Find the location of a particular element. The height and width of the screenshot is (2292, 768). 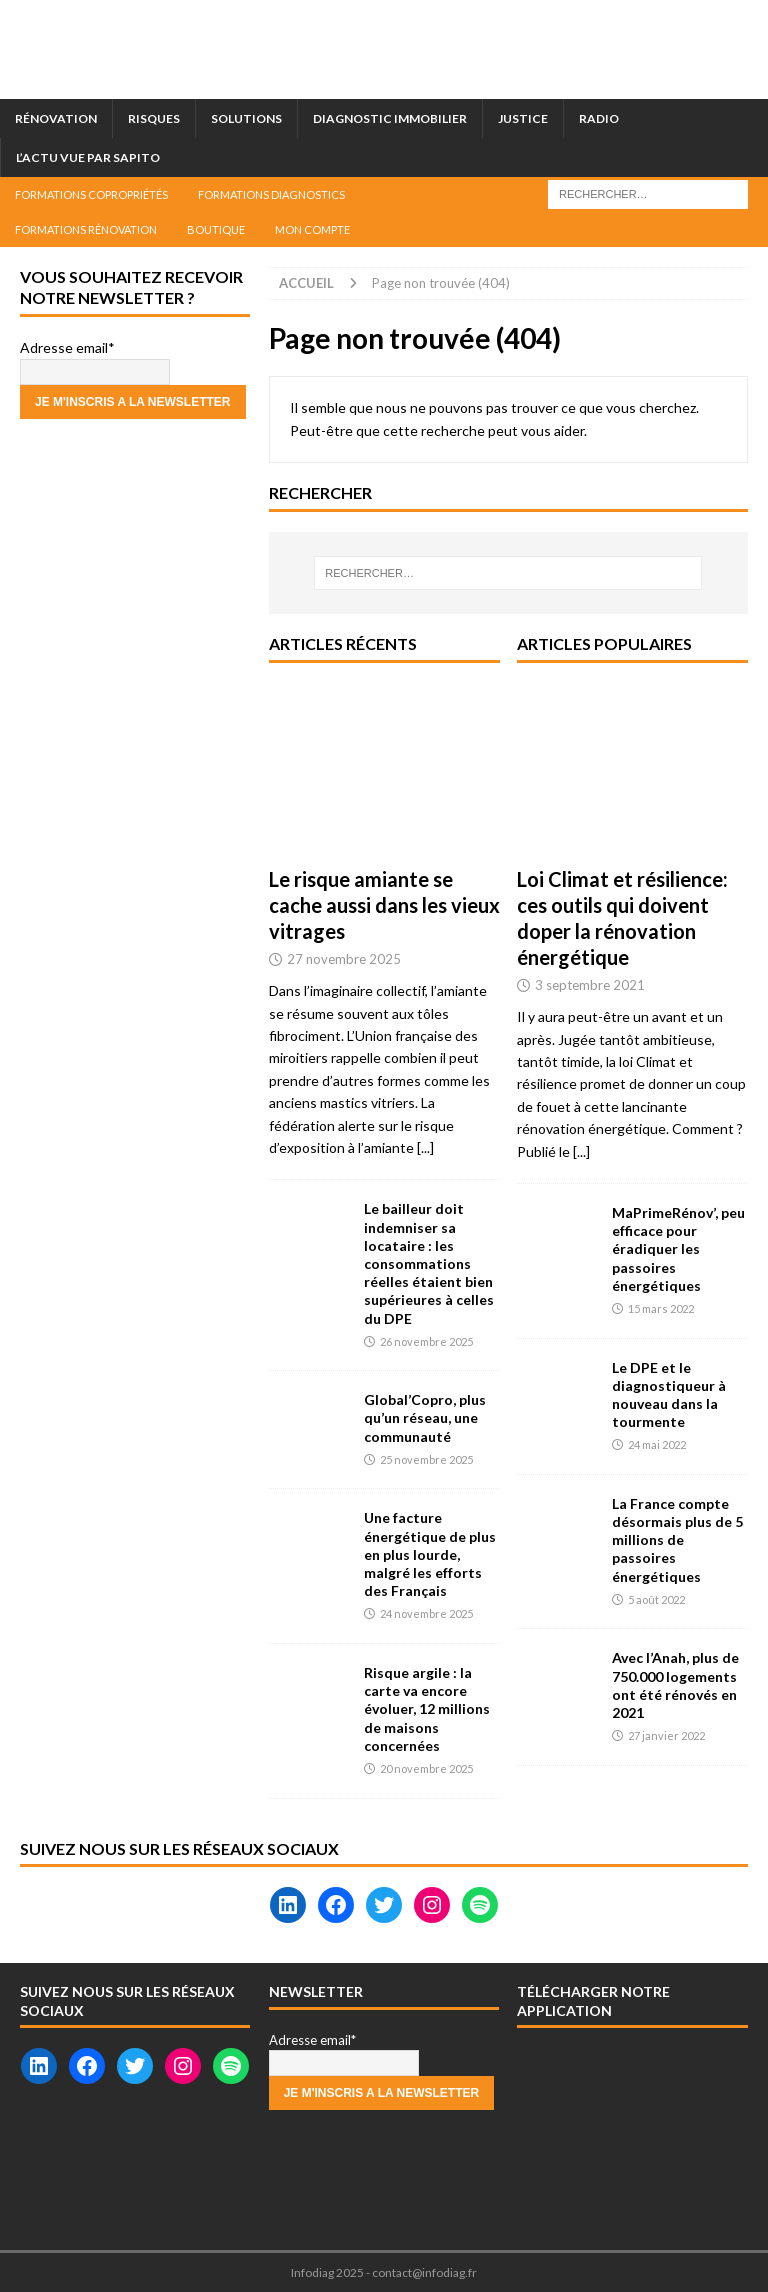

Diagnostic immobilier is located at coordinates (390, 118).